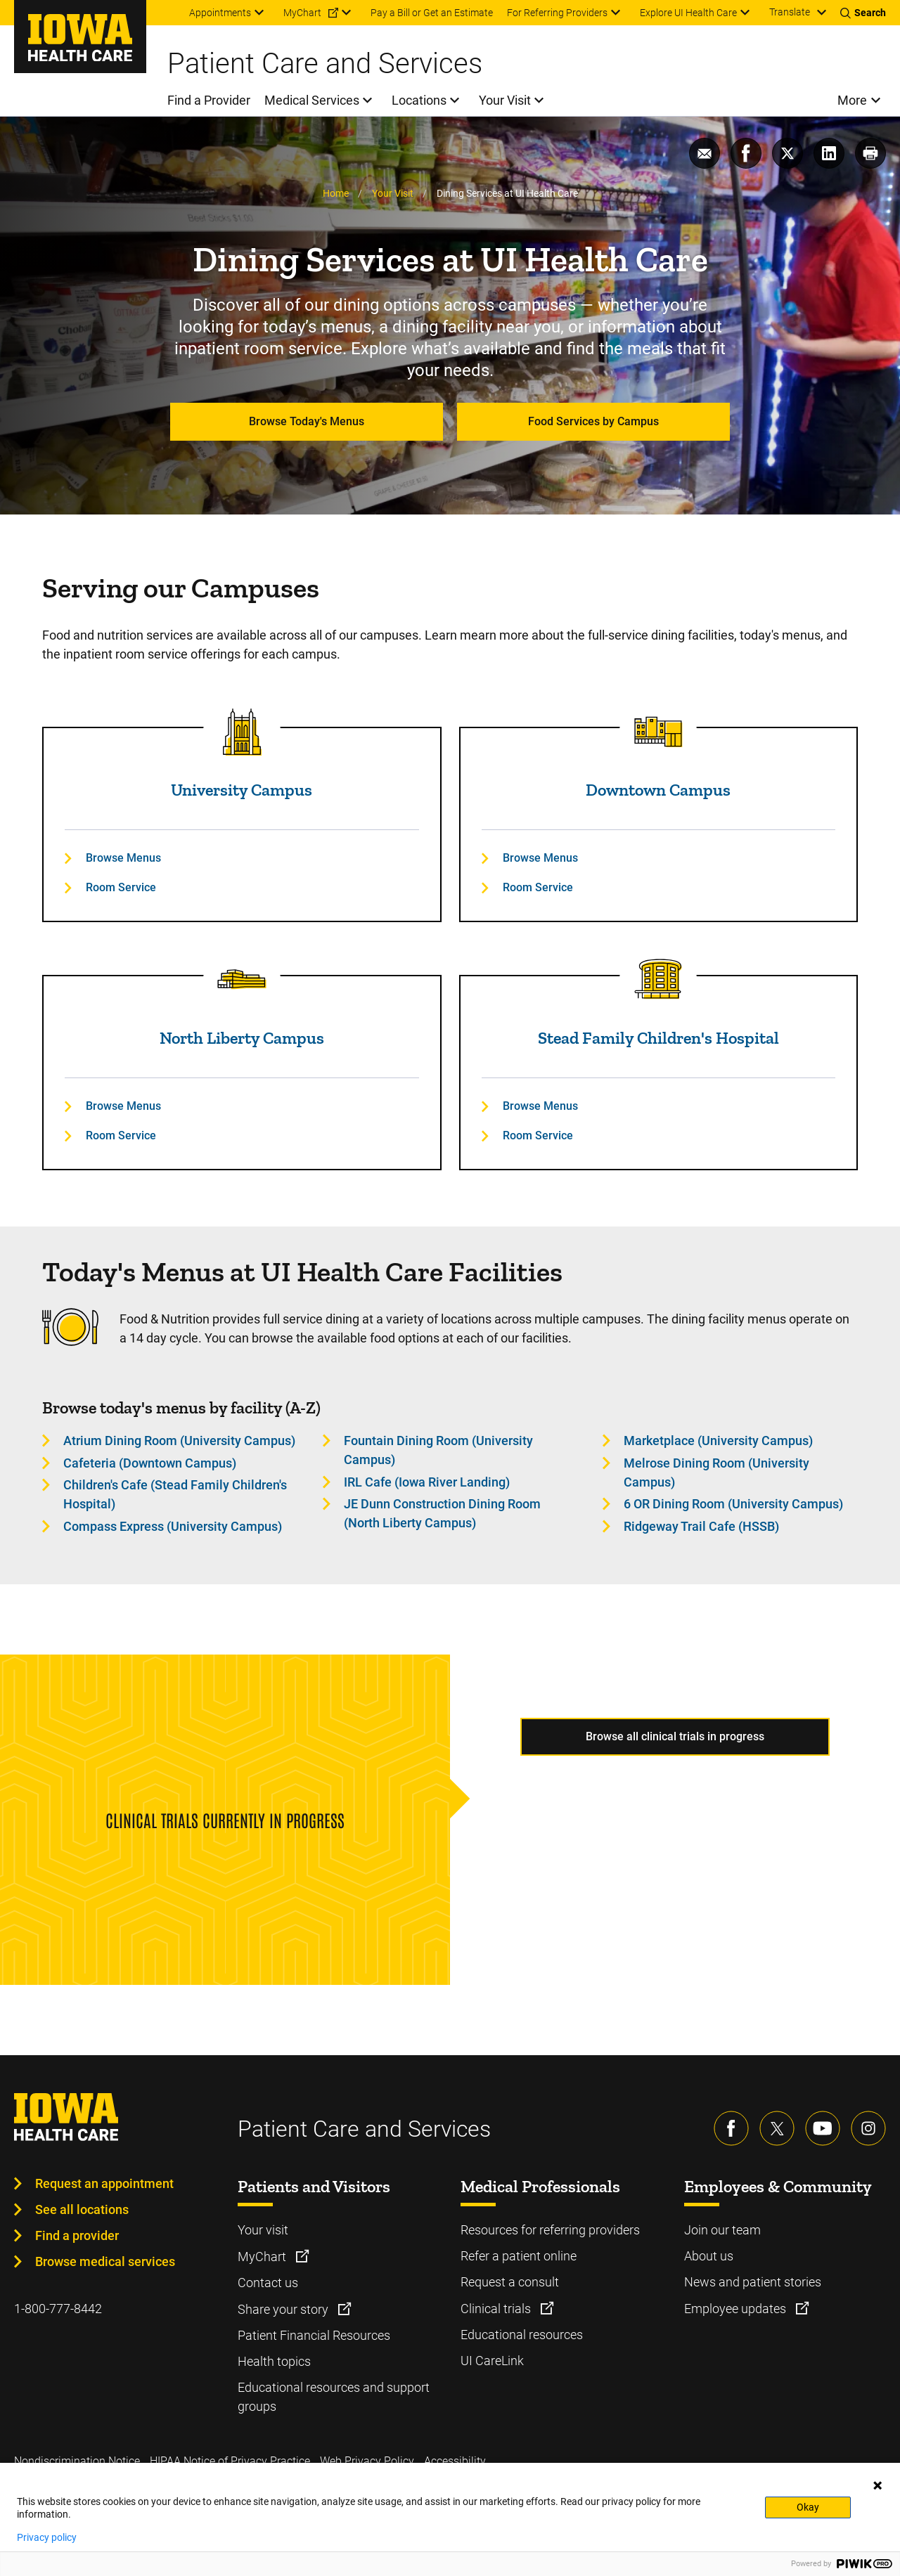 The height and width of the screenshot is (2576, 900). I want to click on Melrose Dining Room (University Campus) [Learn more about Melrose Dining Room (University Campus)], so click(716, 1472).